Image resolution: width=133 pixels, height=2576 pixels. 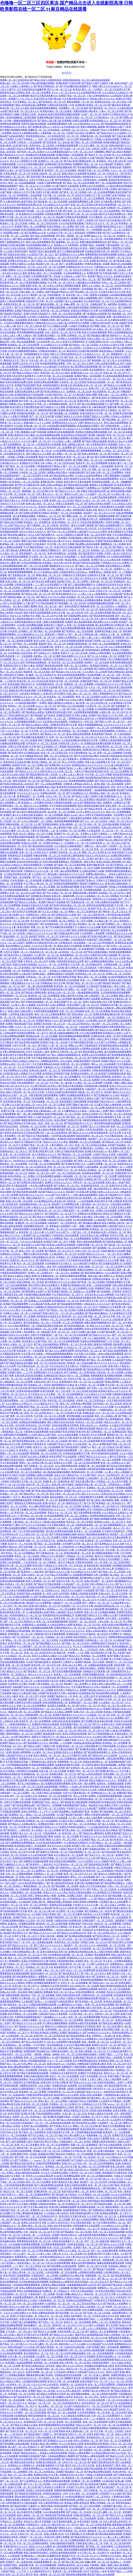 I want to click on 欧美一区二区精品久久久, so click(x=113, y=1462).